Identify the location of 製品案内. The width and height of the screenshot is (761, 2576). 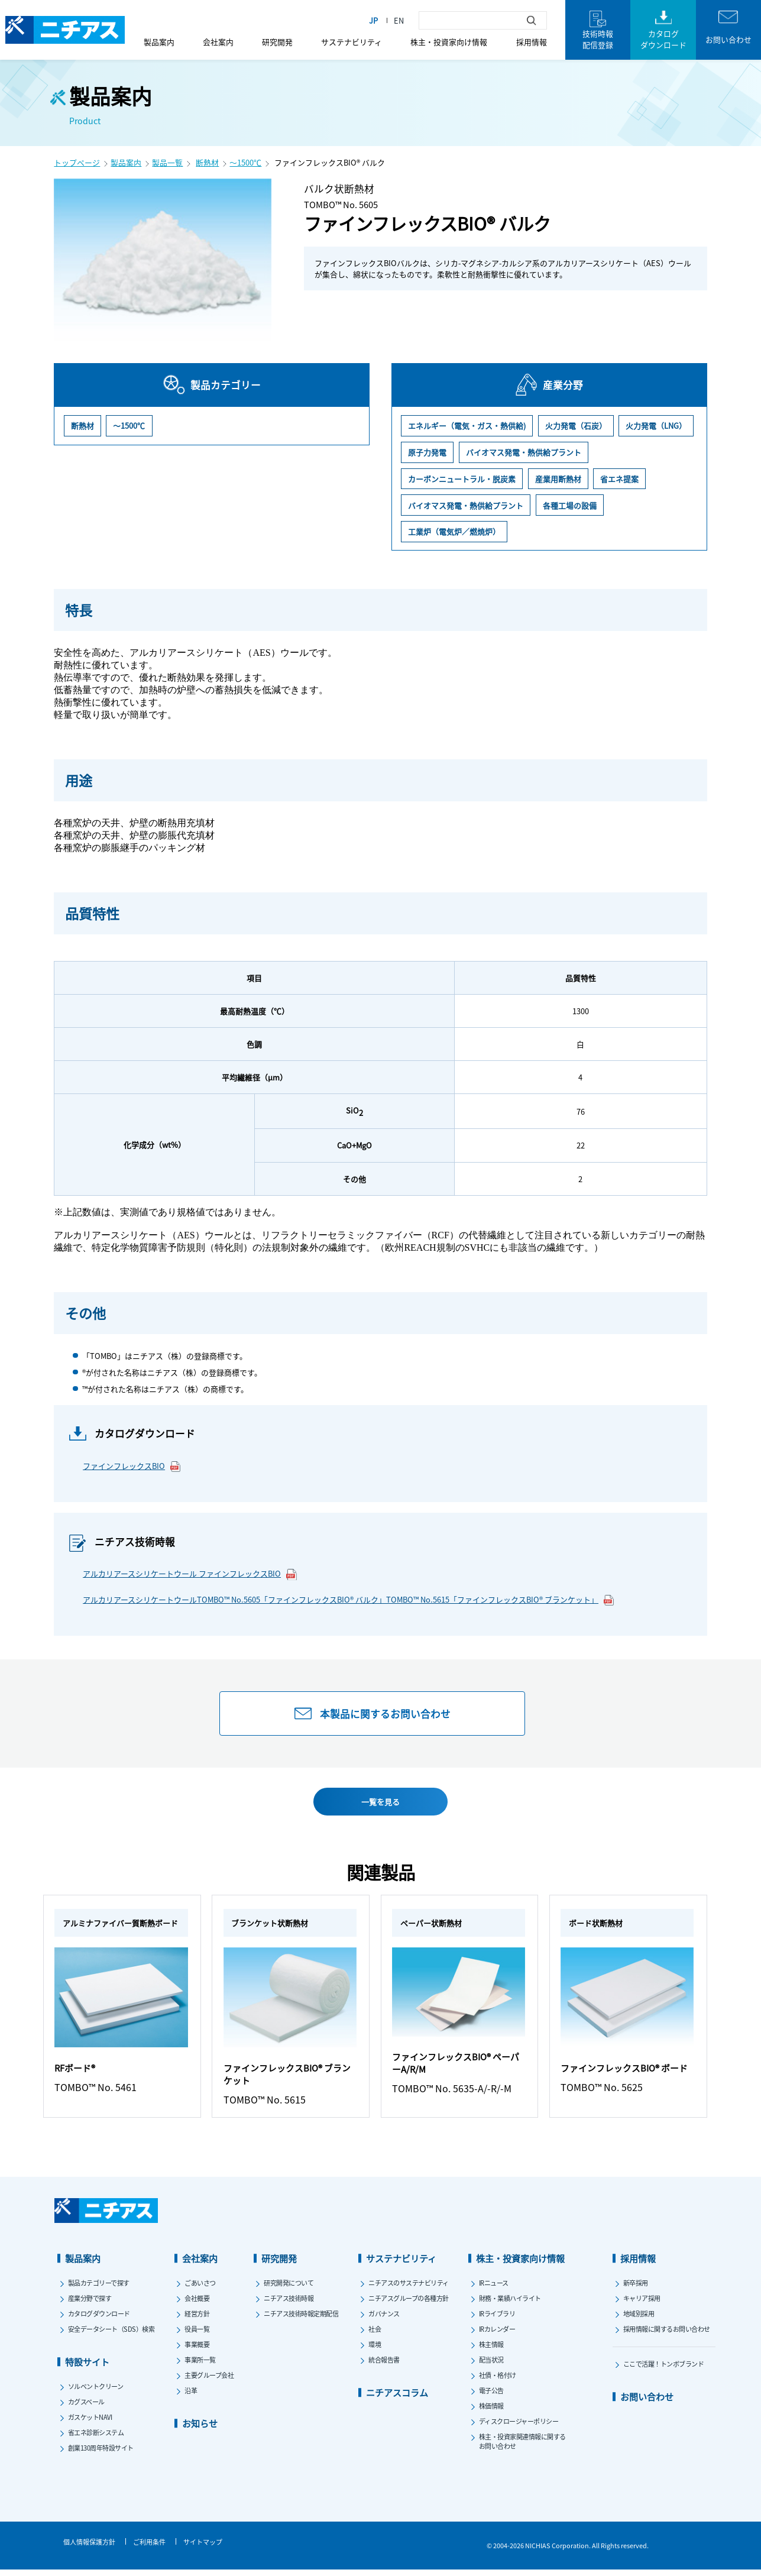
(159, 41).